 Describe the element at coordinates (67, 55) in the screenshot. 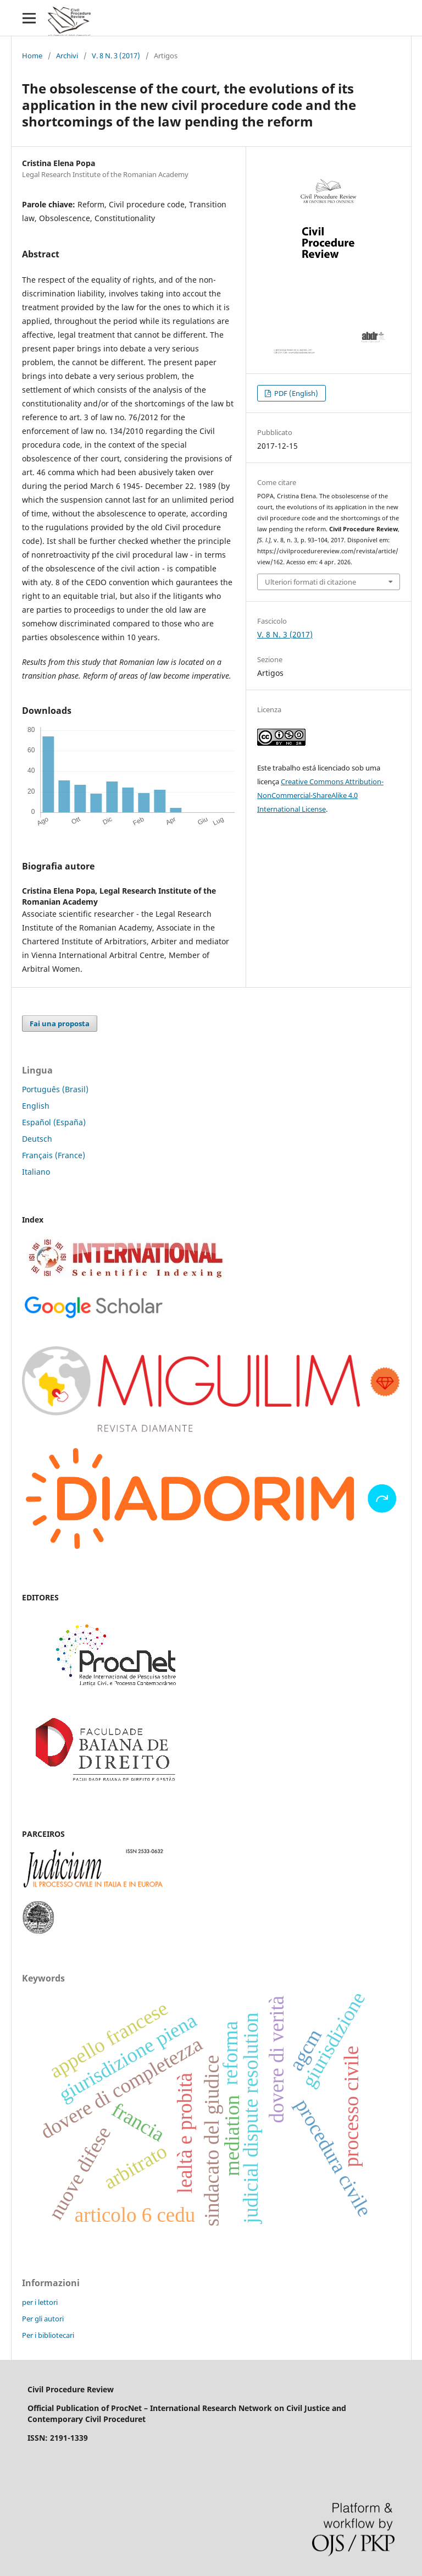

I see `Archivi` at that location.